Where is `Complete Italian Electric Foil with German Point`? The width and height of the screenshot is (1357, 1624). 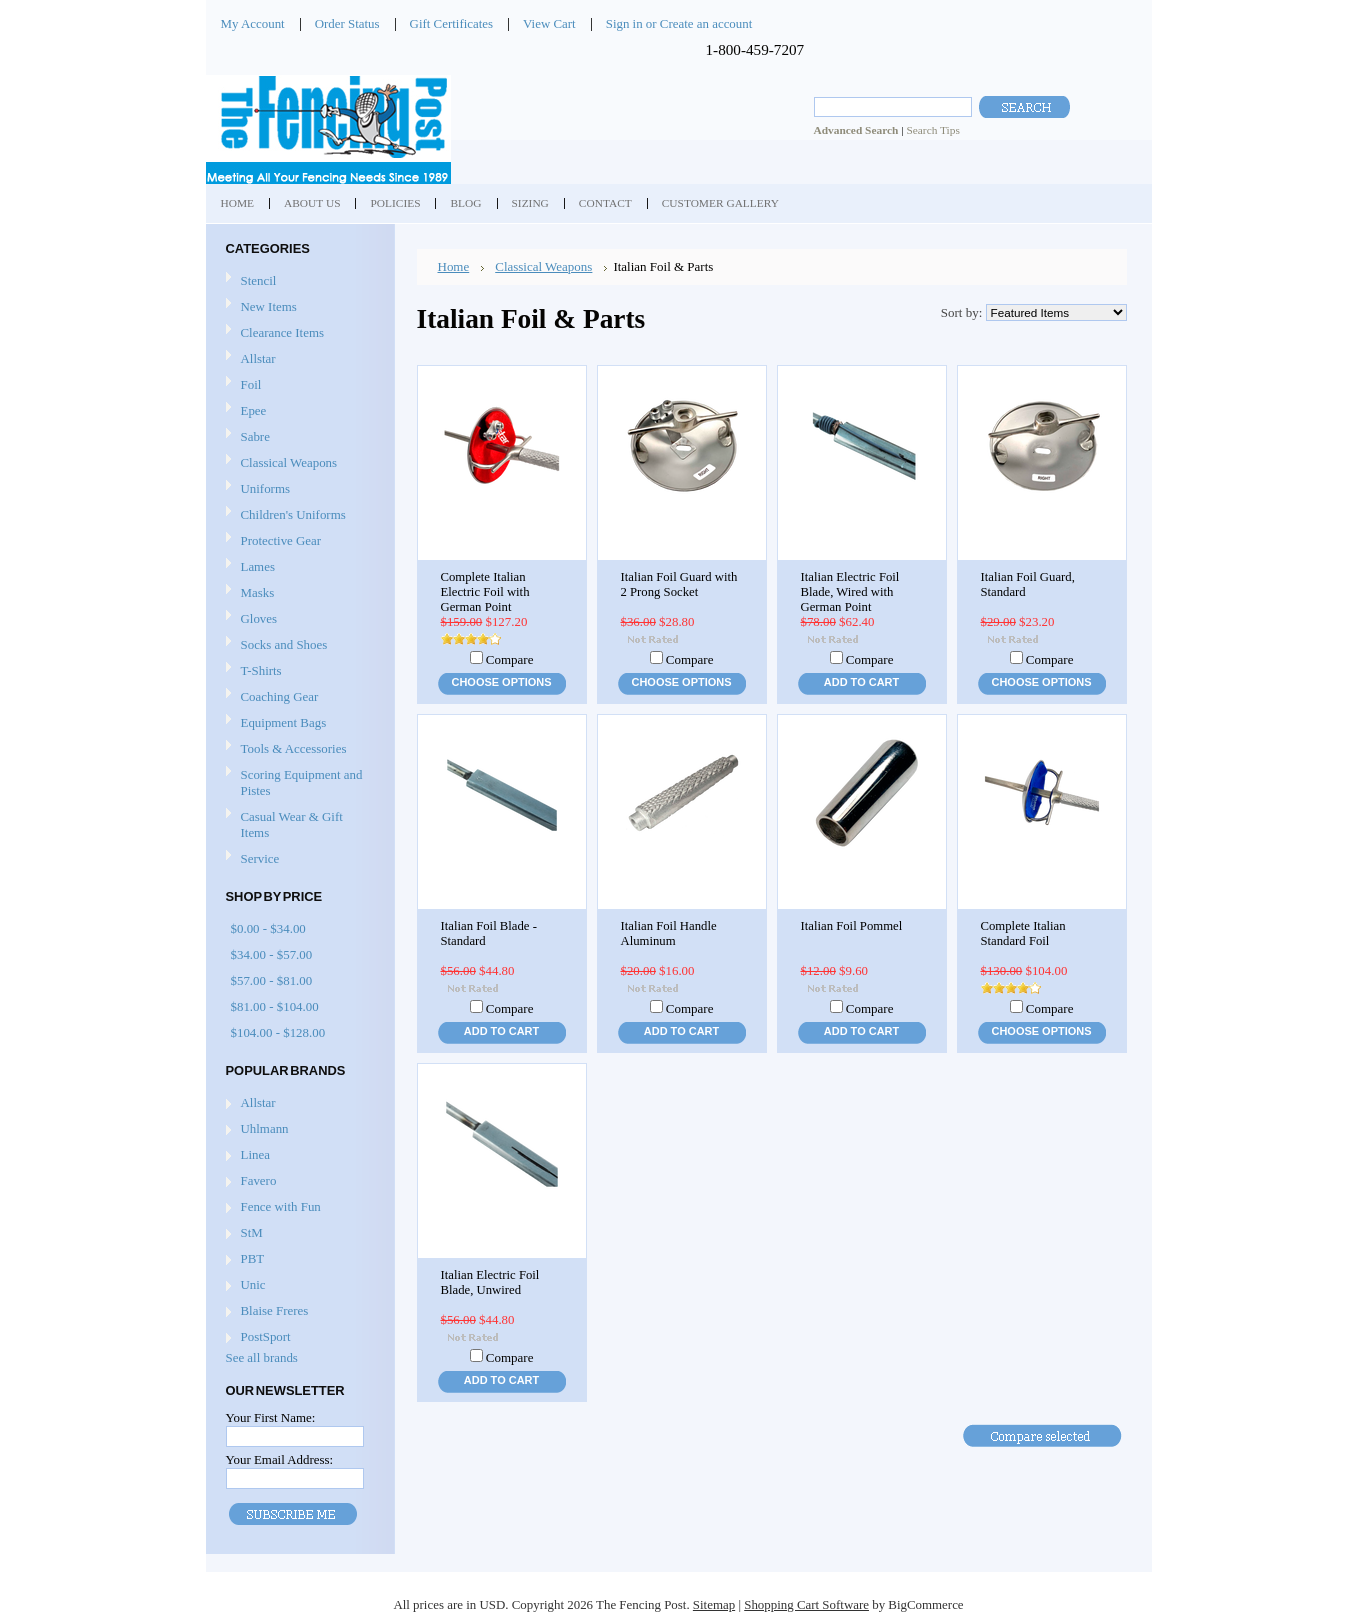 Complete Italian Electric Foil with German Point is located at coordinates (485, 592).